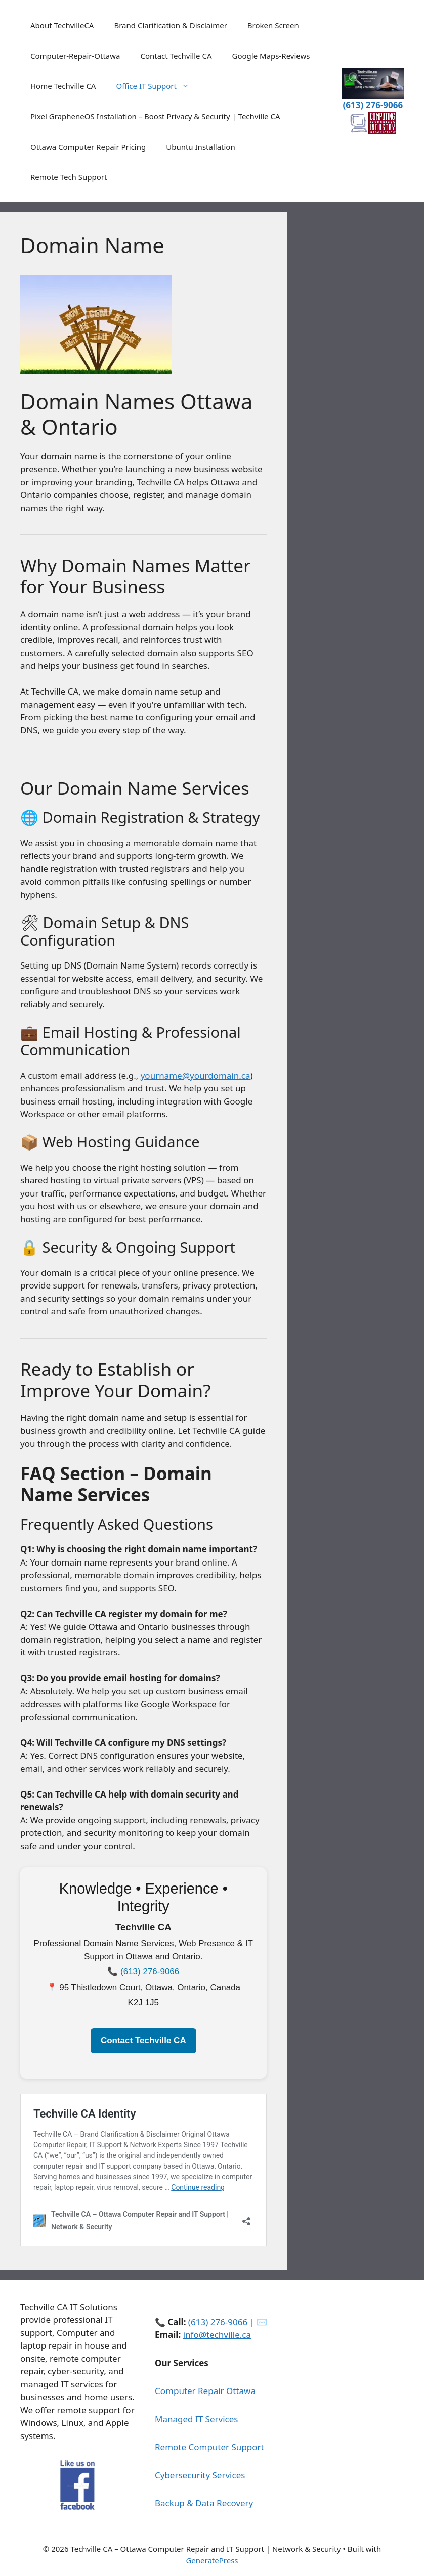 This screenshot has height=2576, width=424. Describe the element at coordinates (212, 2560) in the screenshot. I see `GeneratePress` at that location.